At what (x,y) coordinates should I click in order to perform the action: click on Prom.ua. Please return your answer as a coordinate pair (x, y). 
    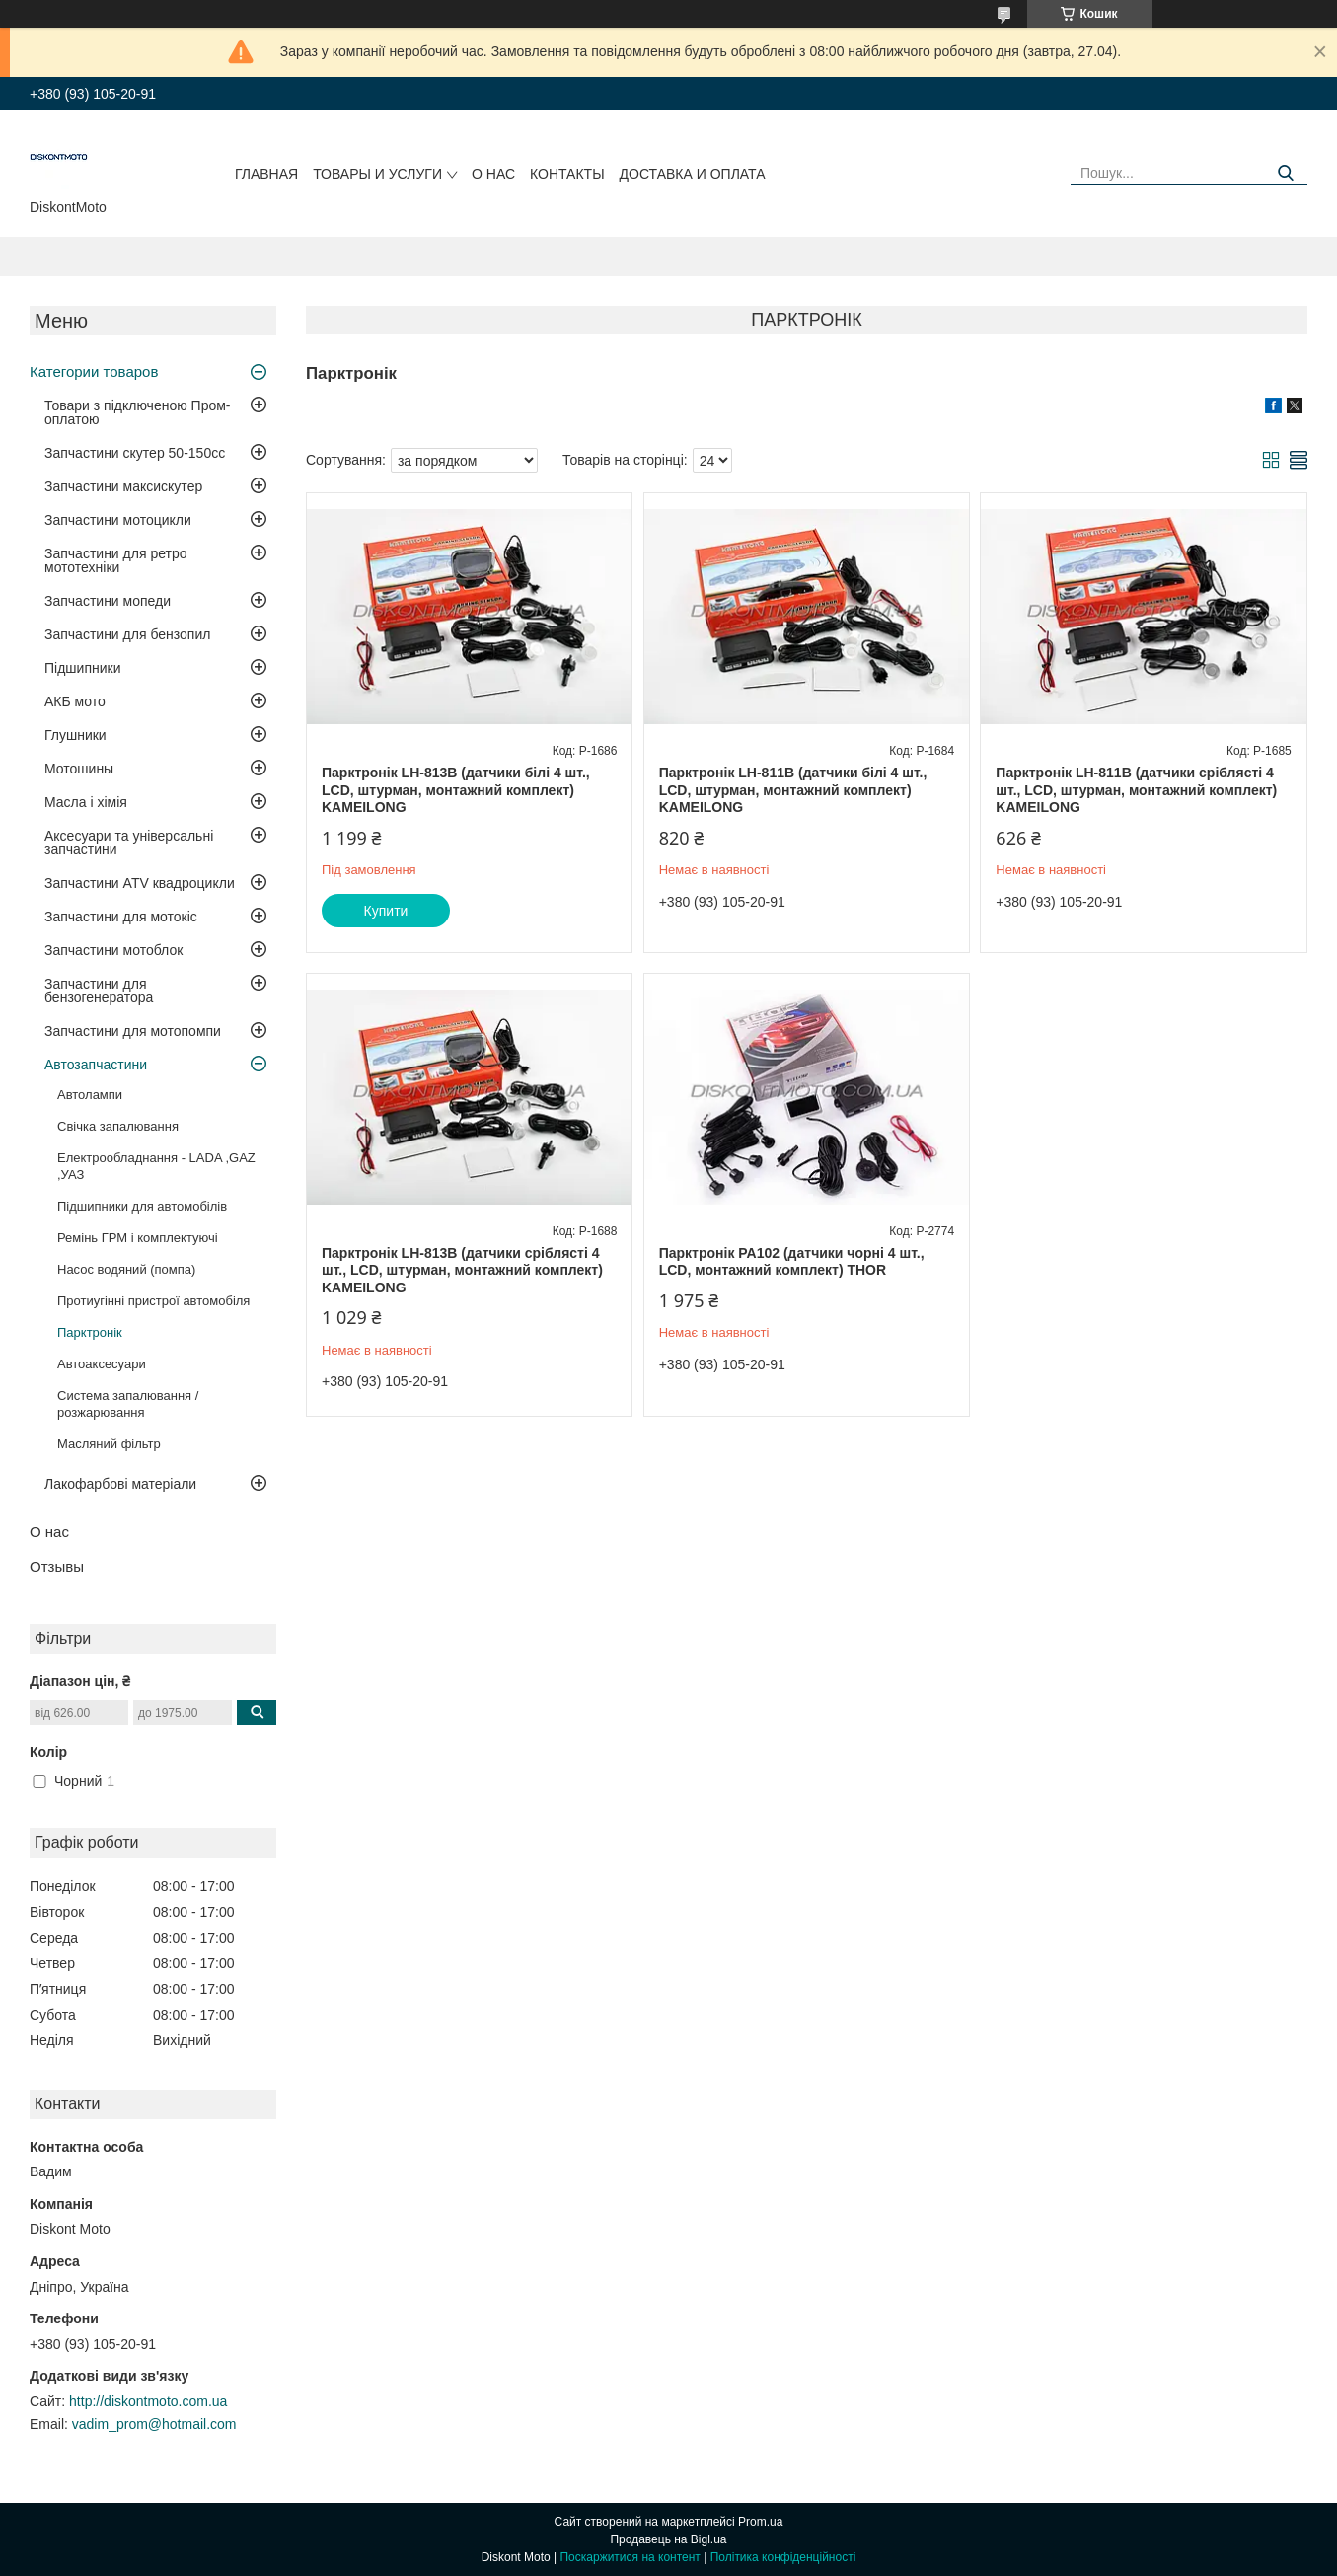
    Looking at the image, I should click on (760, 2522).